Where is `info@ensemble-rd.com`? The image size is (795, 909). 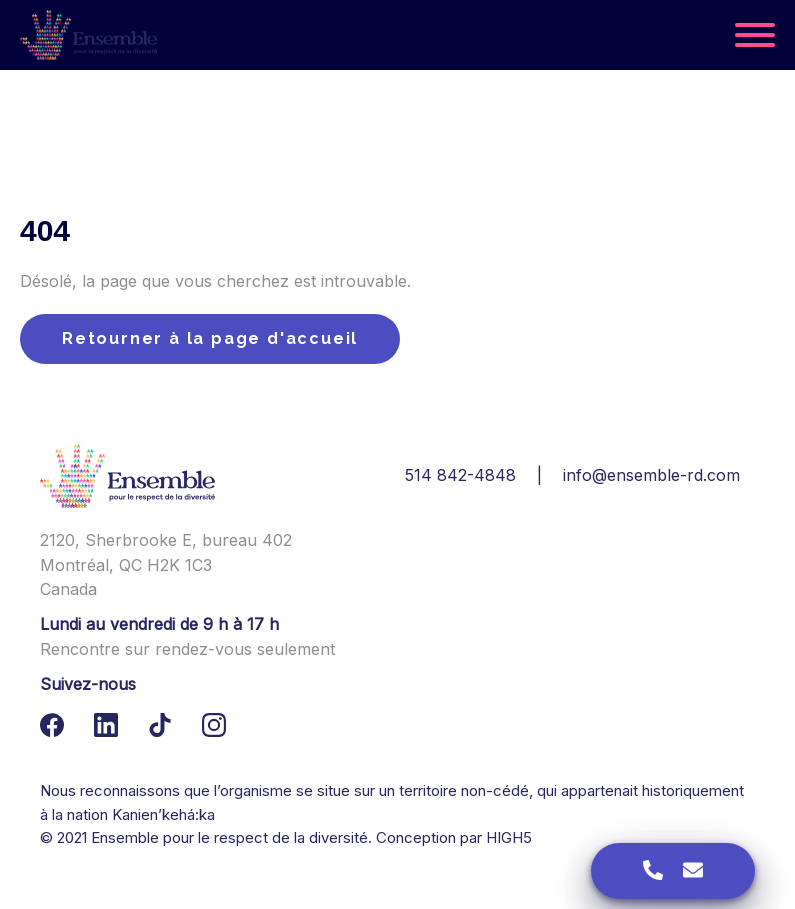 info@ensemble-rd.com is located at coordinates (651, 475).